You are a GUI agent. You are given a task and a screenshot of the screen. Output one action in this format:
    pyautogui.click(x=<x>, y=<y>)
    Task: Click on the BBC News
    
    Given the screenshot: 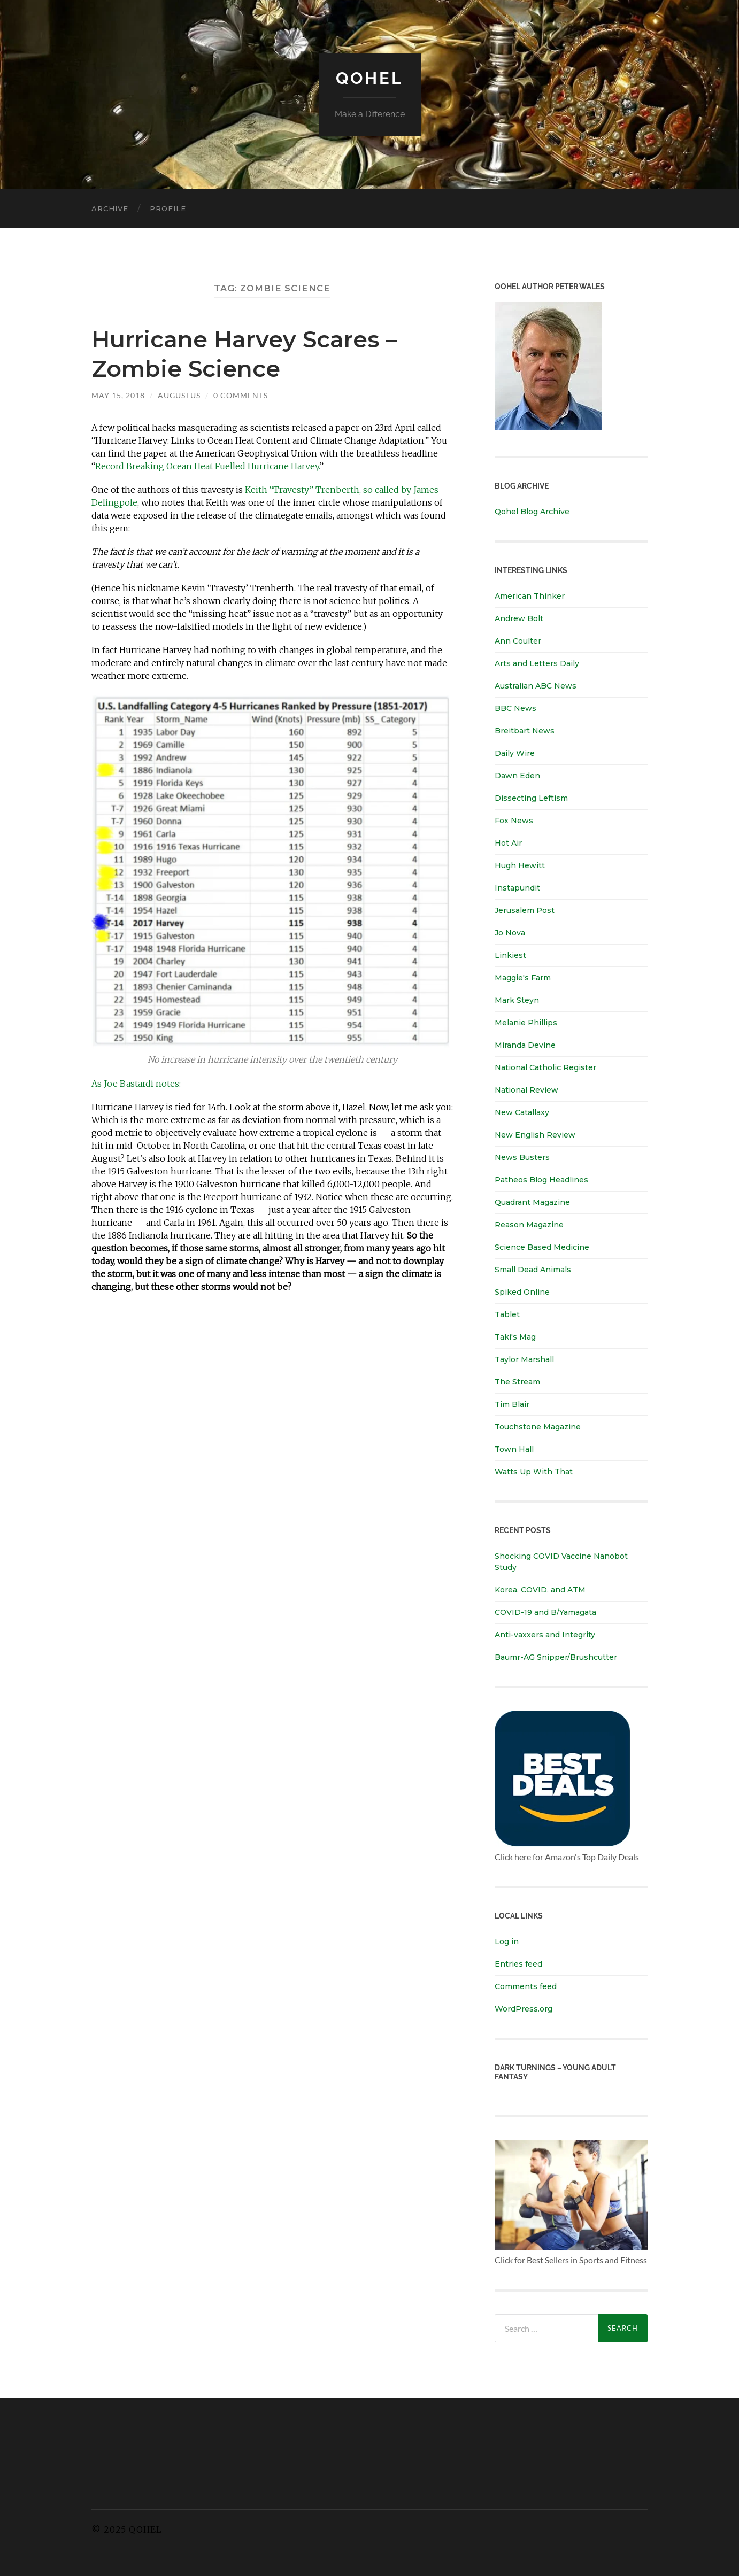 What is the action you would take?
    pyautogui.click(x=515, y=708)
    